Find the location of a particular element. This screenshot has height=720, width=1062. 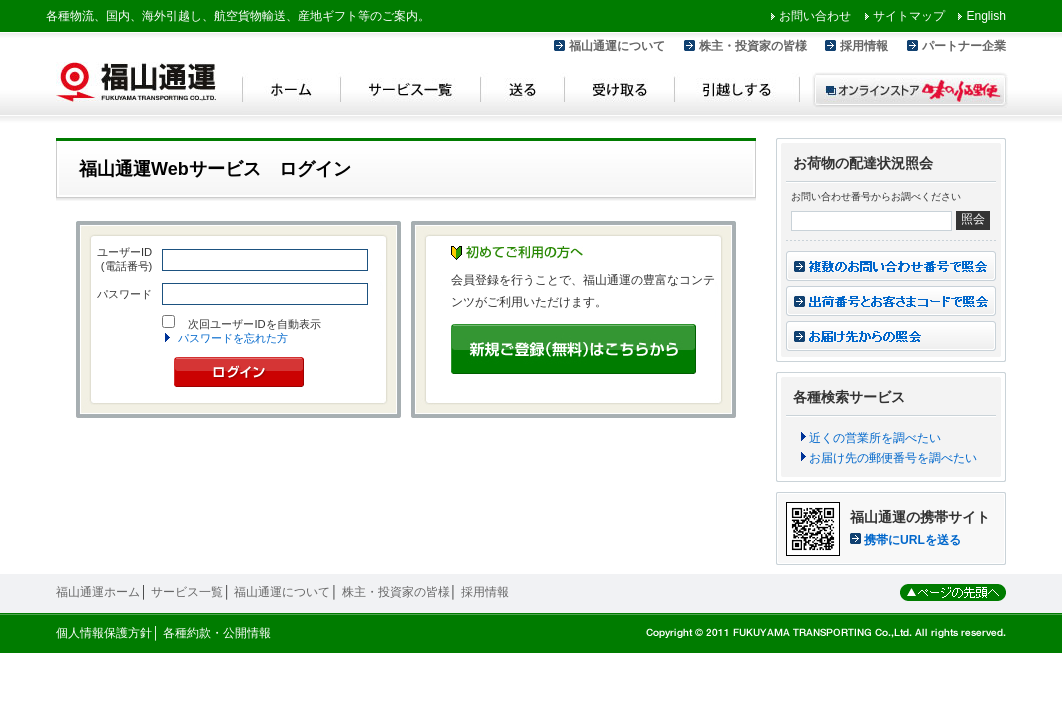

オンラインストア 味のふる里便 is located at coordinates (910, 90).